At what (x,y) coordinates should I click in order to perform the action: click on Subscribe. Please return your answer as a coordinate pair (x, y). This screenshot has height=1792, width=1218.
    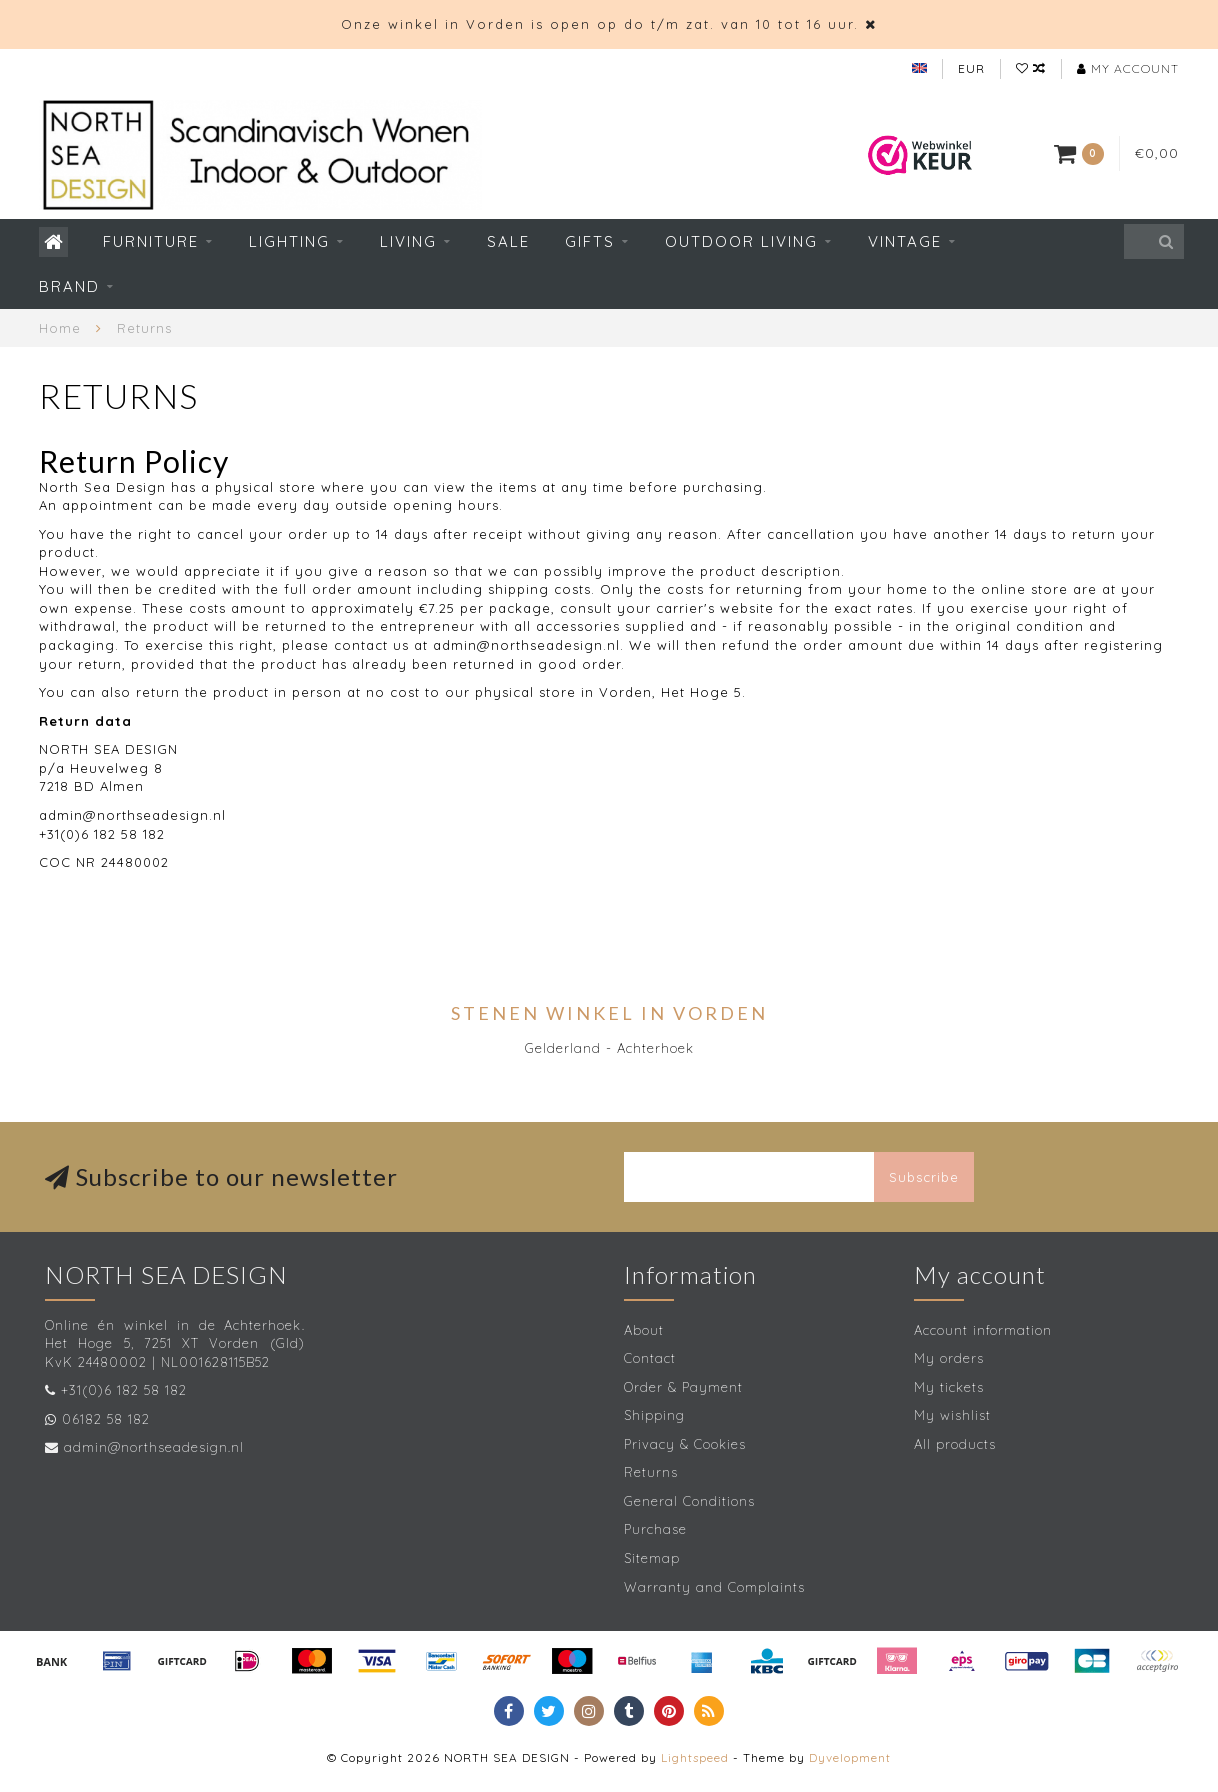
    Looking at the image, I should click on (924, 1177).